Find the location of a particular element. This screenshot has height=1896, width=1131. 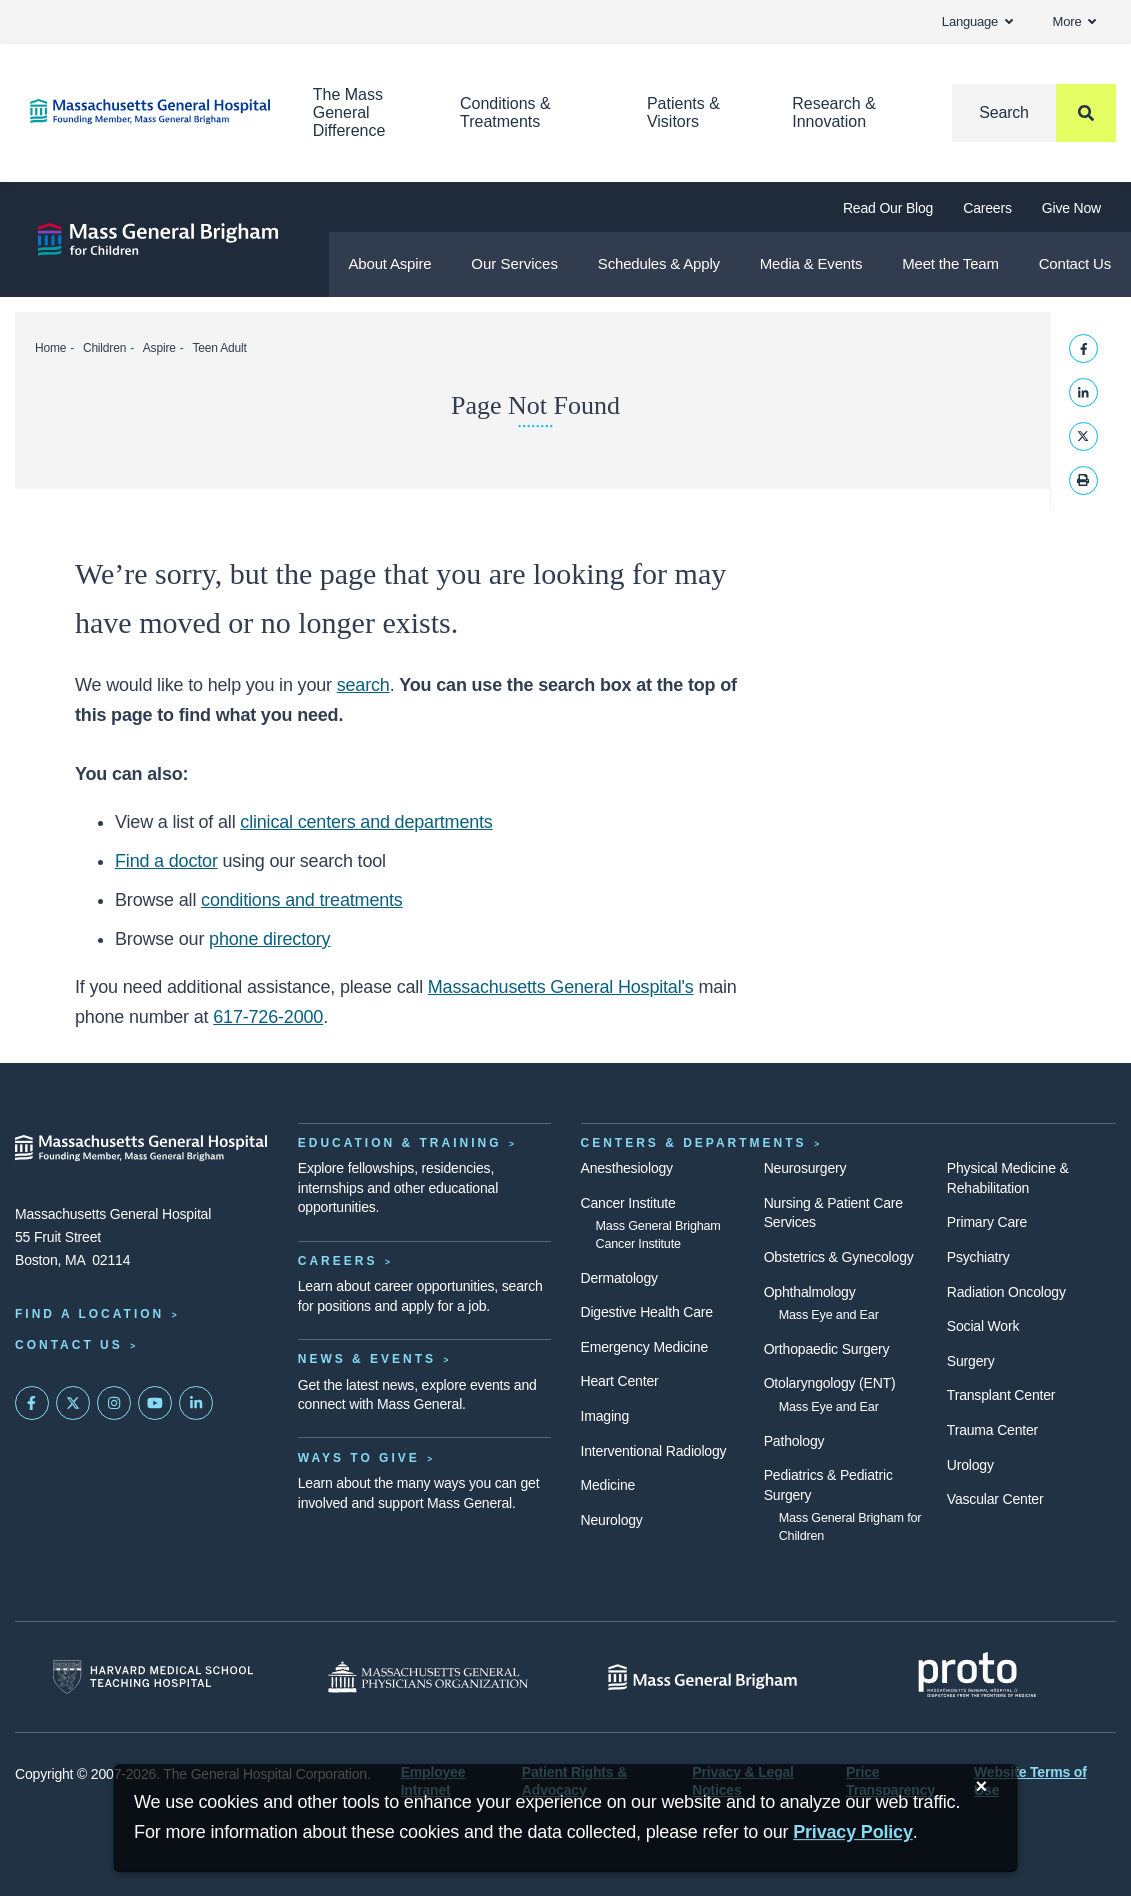

search is located at coordinates (363, 685).